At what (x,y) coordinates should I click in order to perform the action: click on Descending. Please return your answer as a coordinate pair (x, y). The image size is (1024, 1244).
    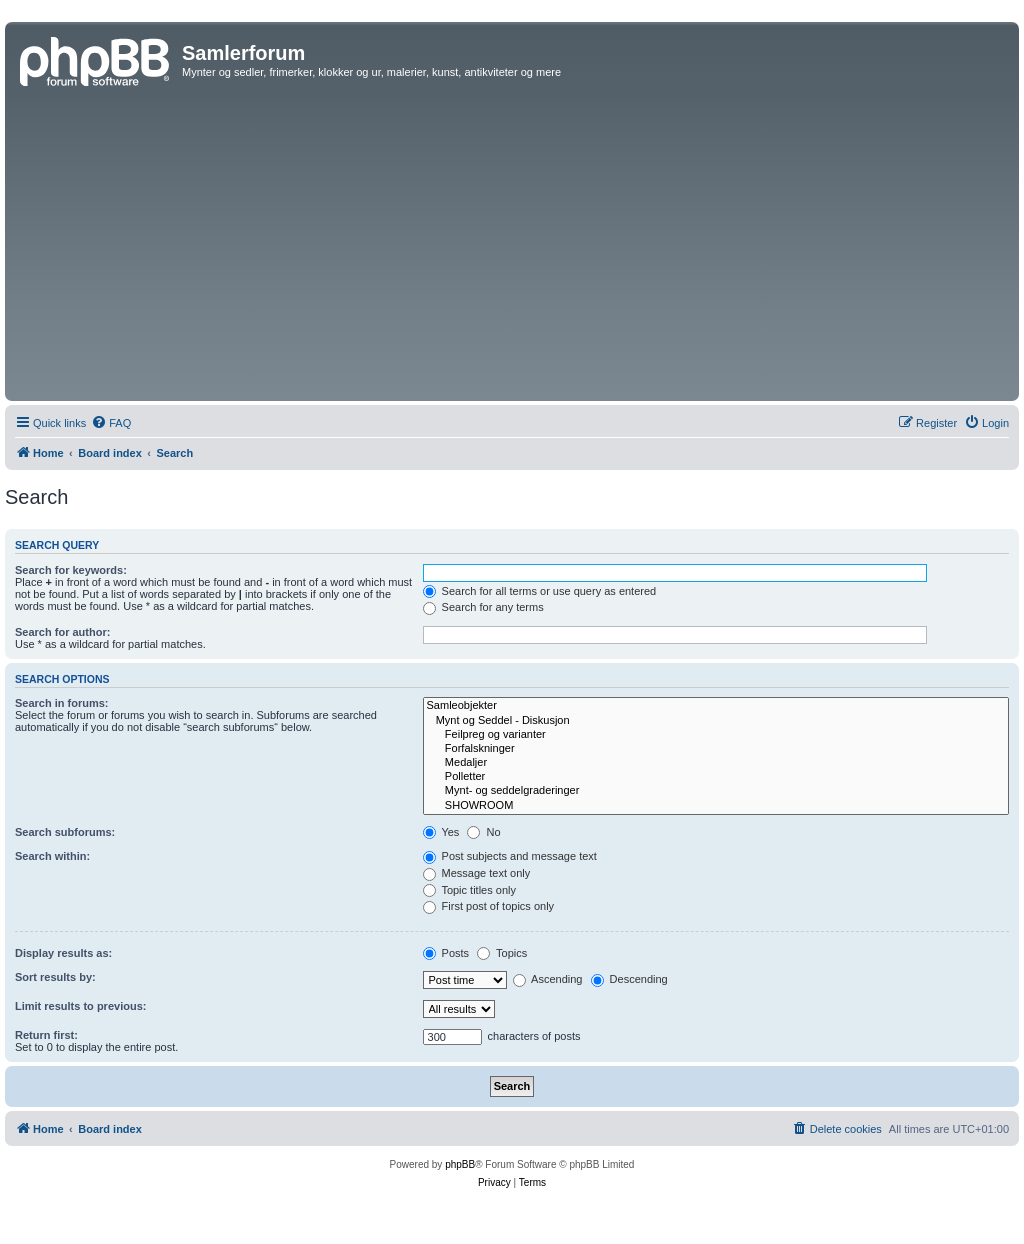
    Looking at the image, I should click on (629, 979).